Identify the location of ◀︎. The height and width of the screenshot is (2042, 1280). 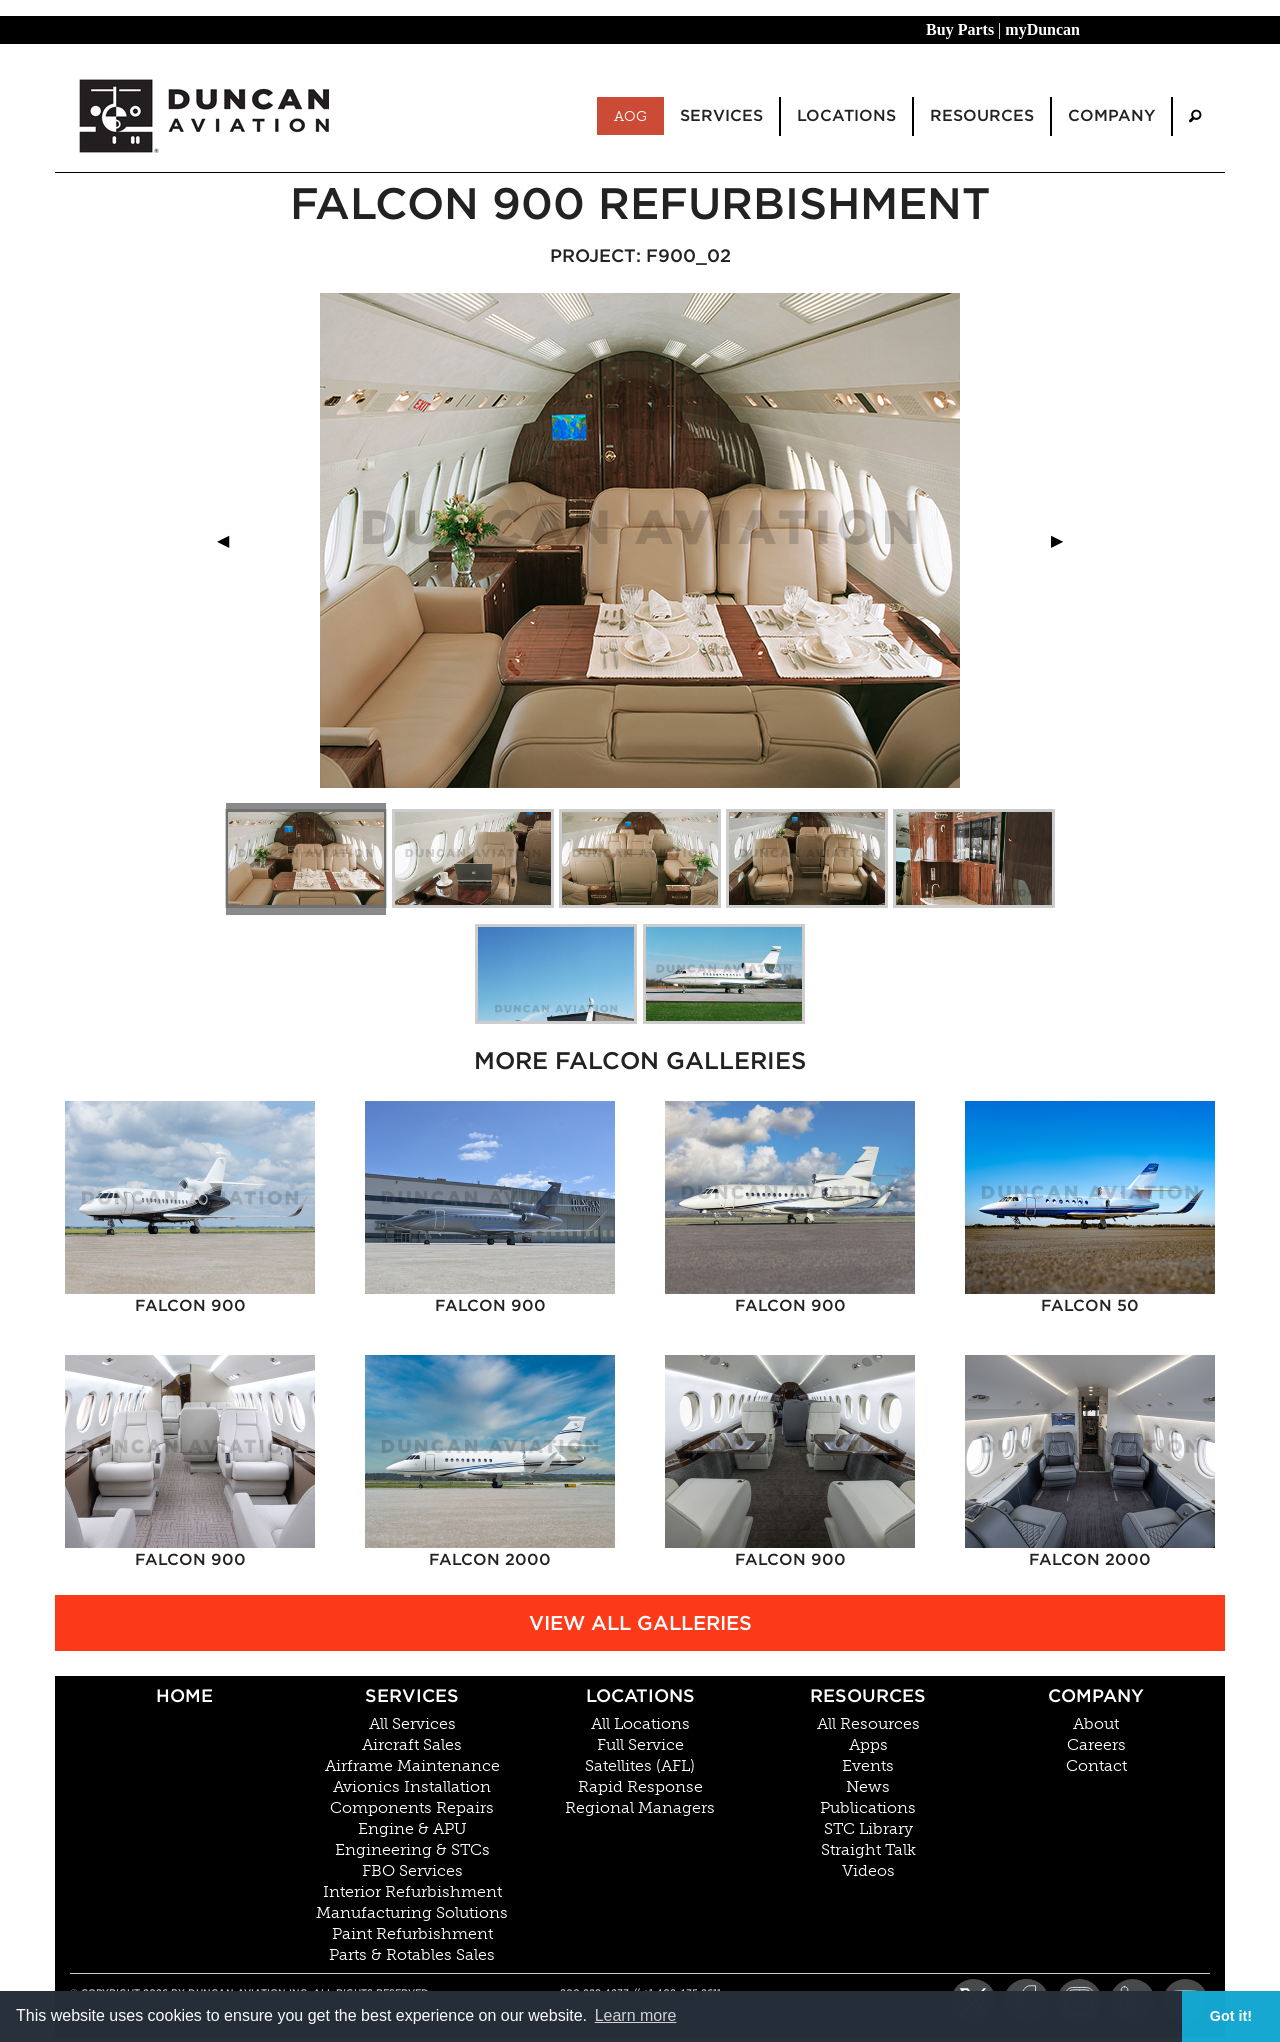
(231, 540).